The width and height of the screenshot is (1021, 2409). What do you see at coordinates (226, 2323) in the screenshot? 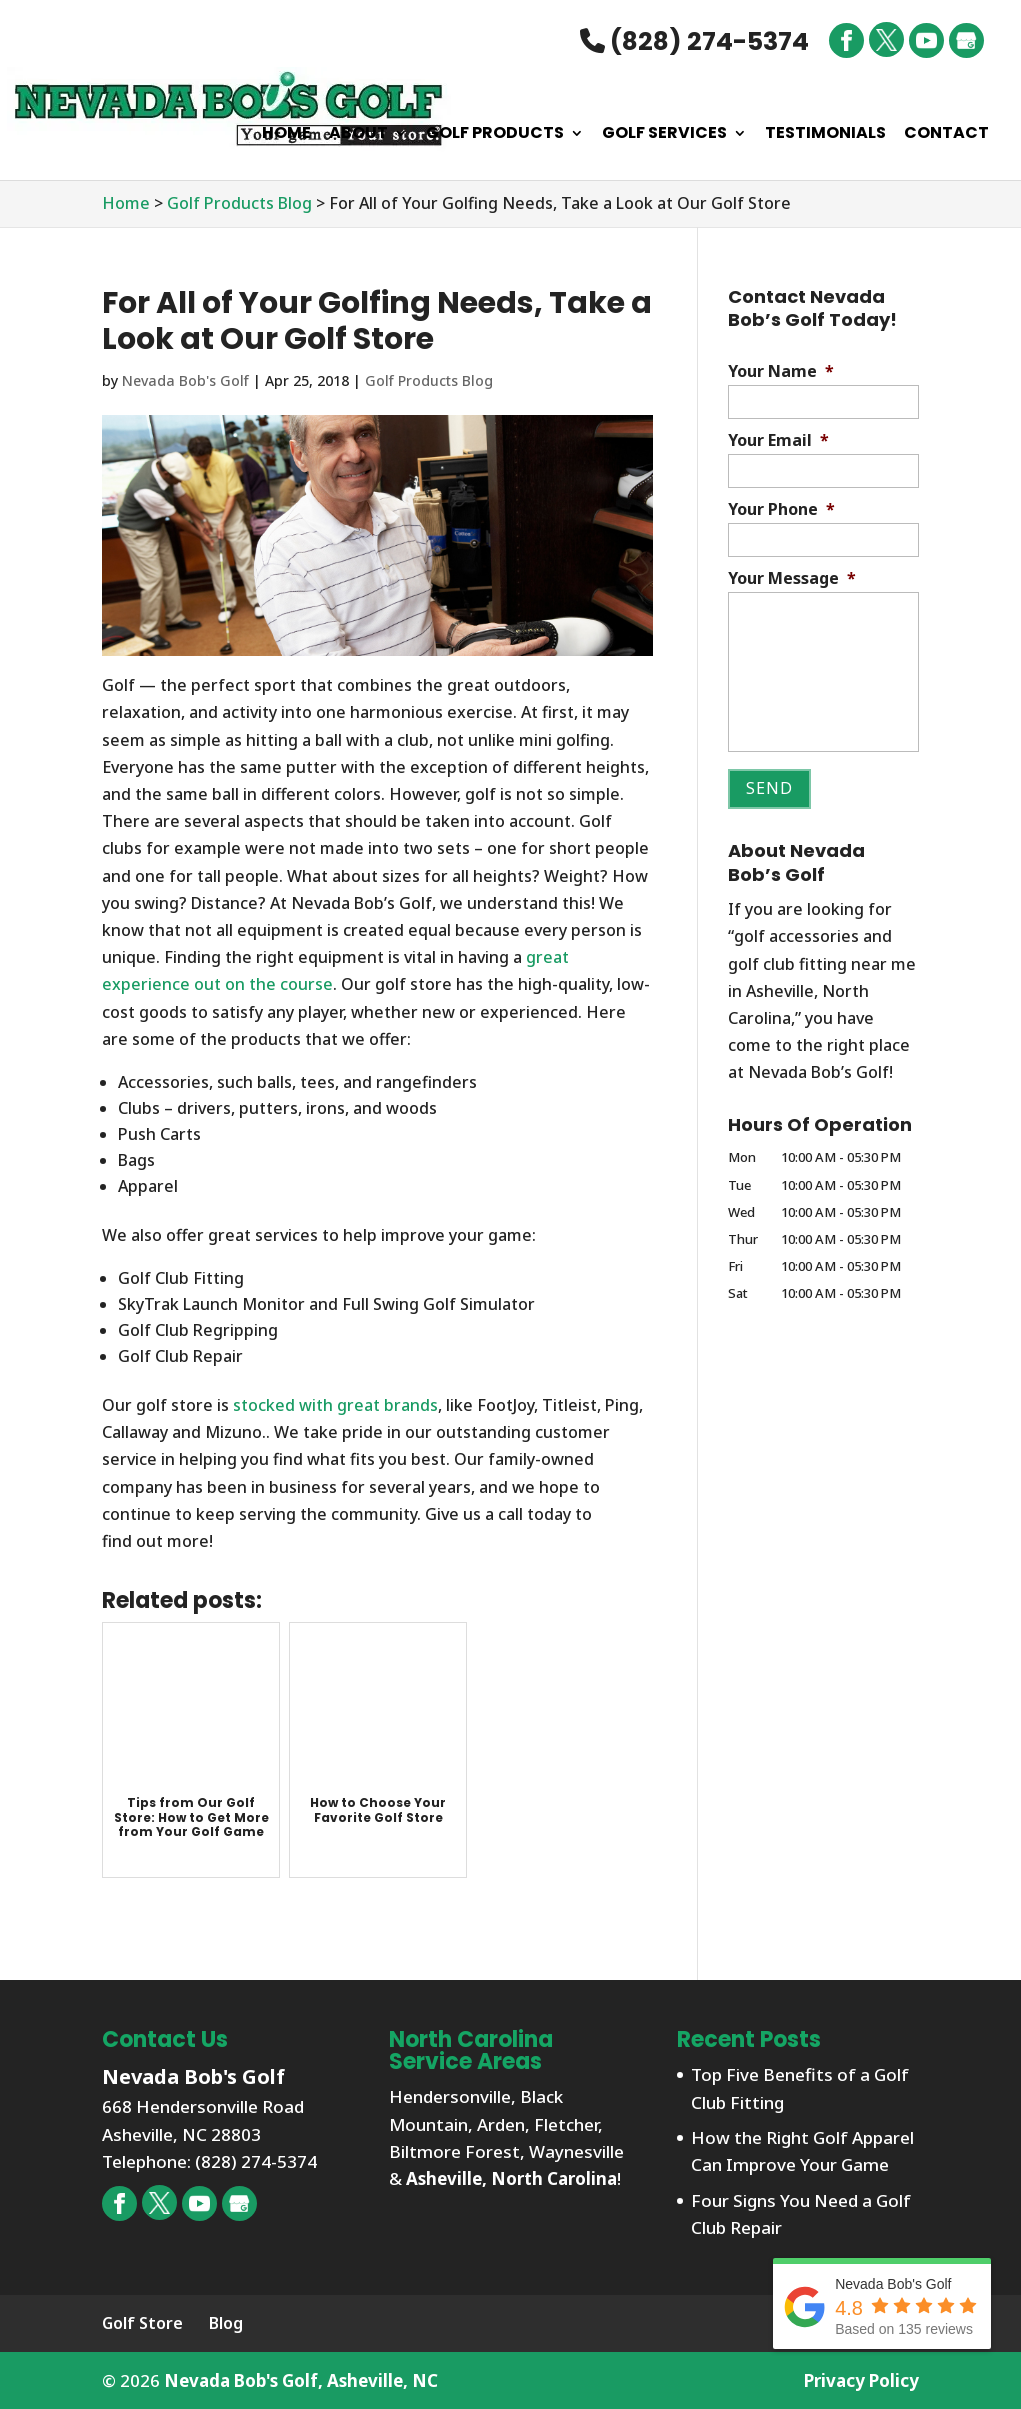
I see `Blog` at bounding box center [226, 2323].